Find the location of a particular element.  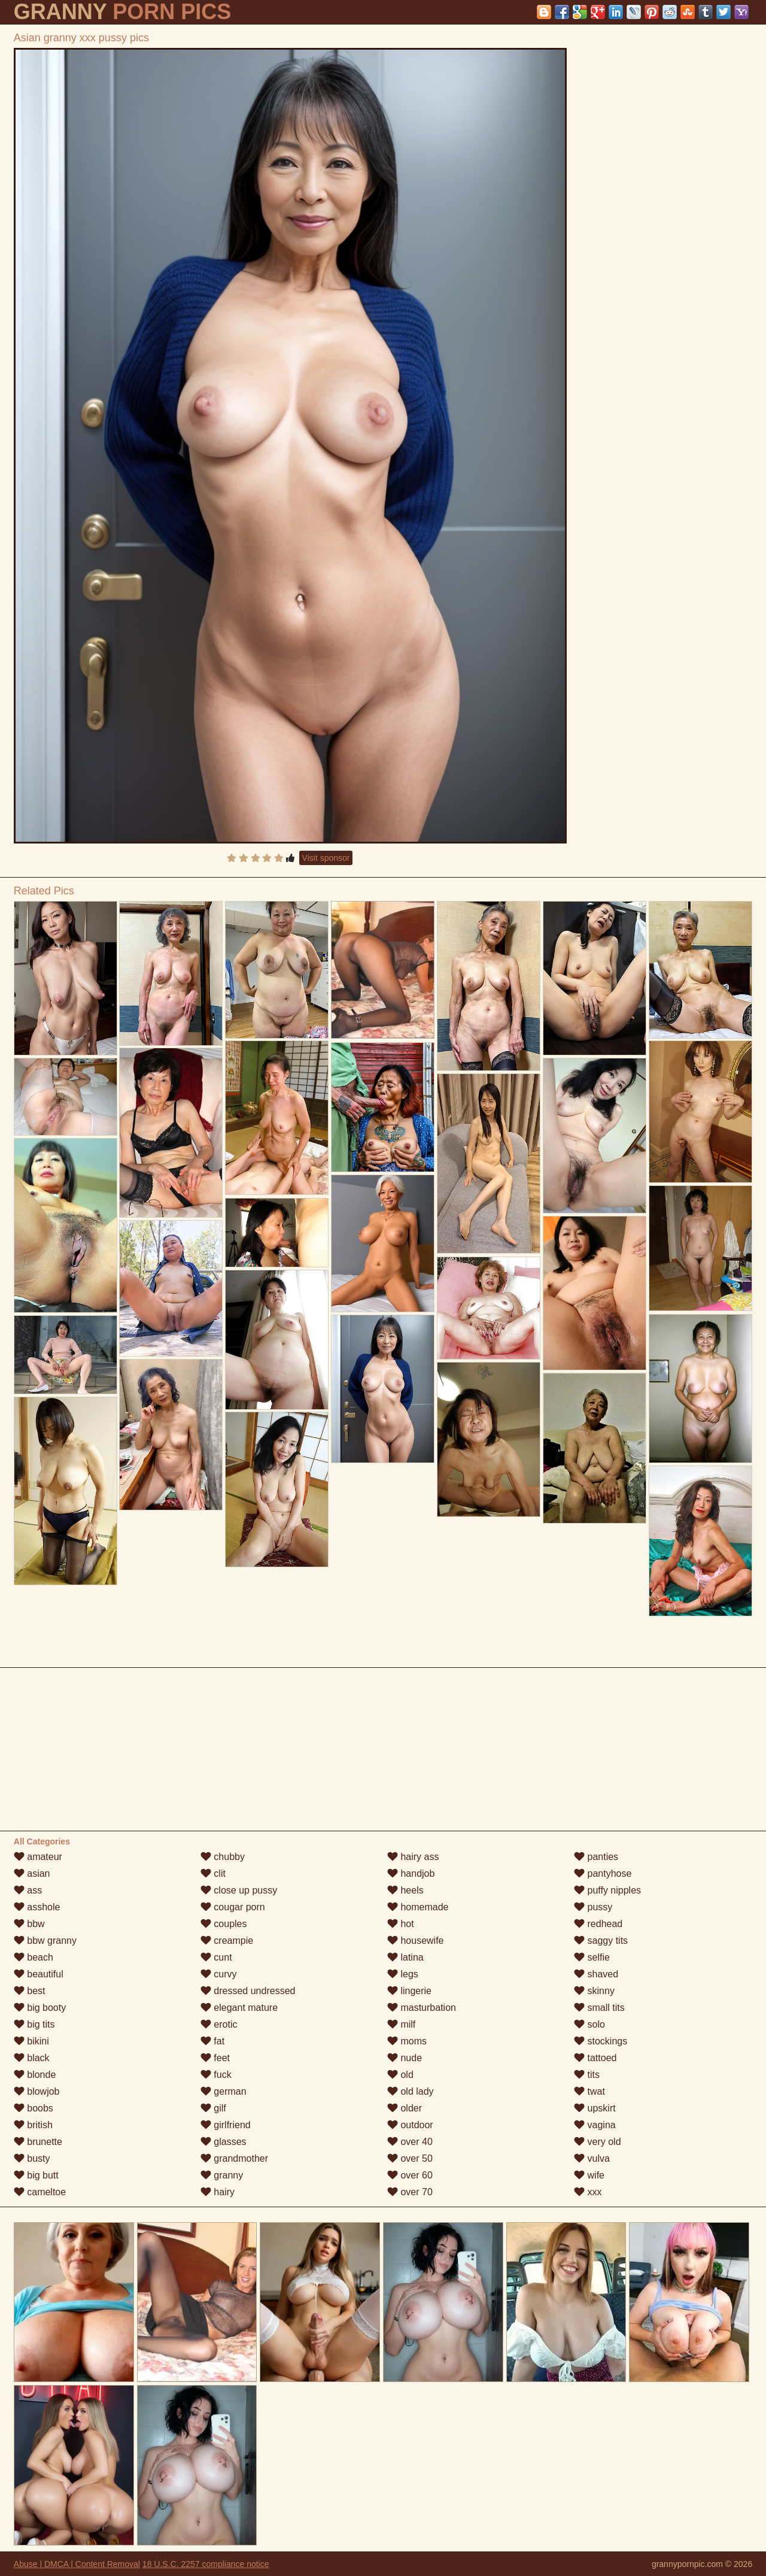

wife is located at coordinates (589, 2175).